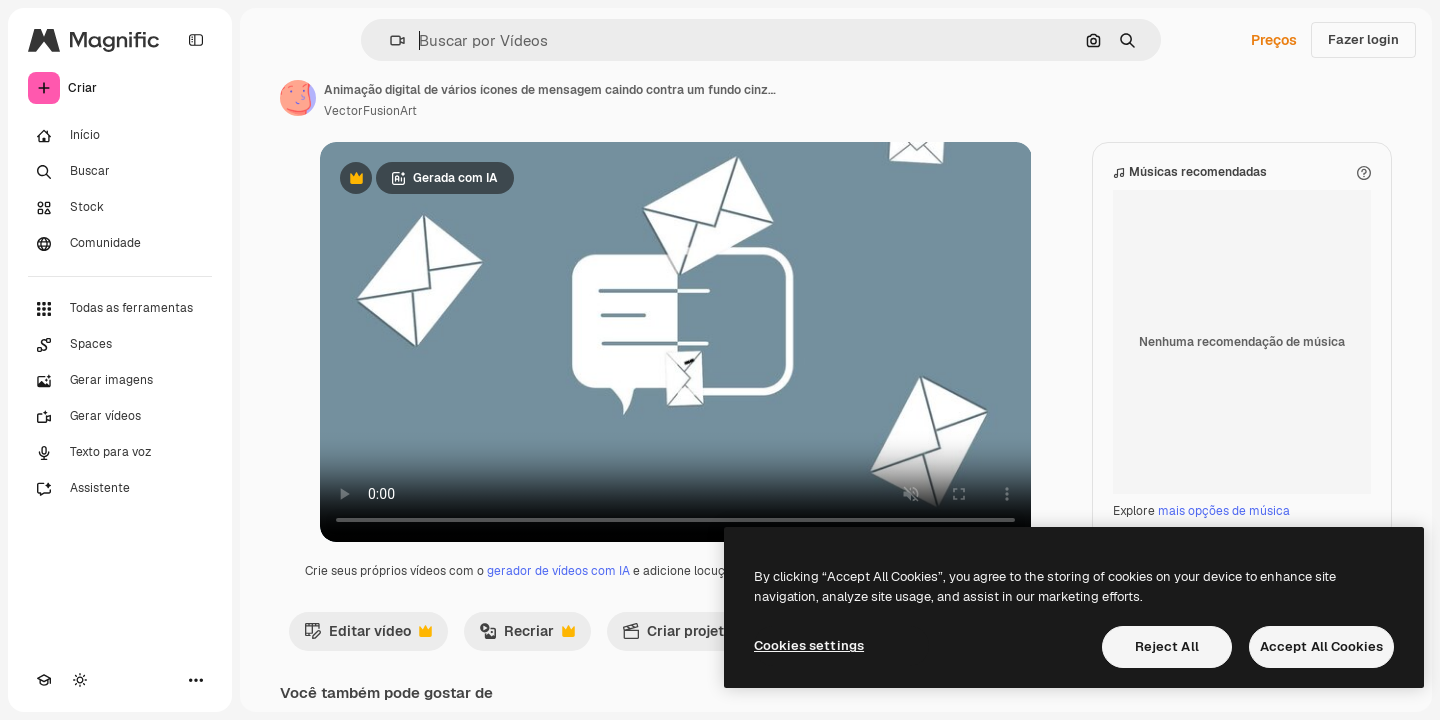  What do you see at coordinates (196, 40) in the screenshot?
I see `[Toggle sidebar]` at bounding box center [196, 40].